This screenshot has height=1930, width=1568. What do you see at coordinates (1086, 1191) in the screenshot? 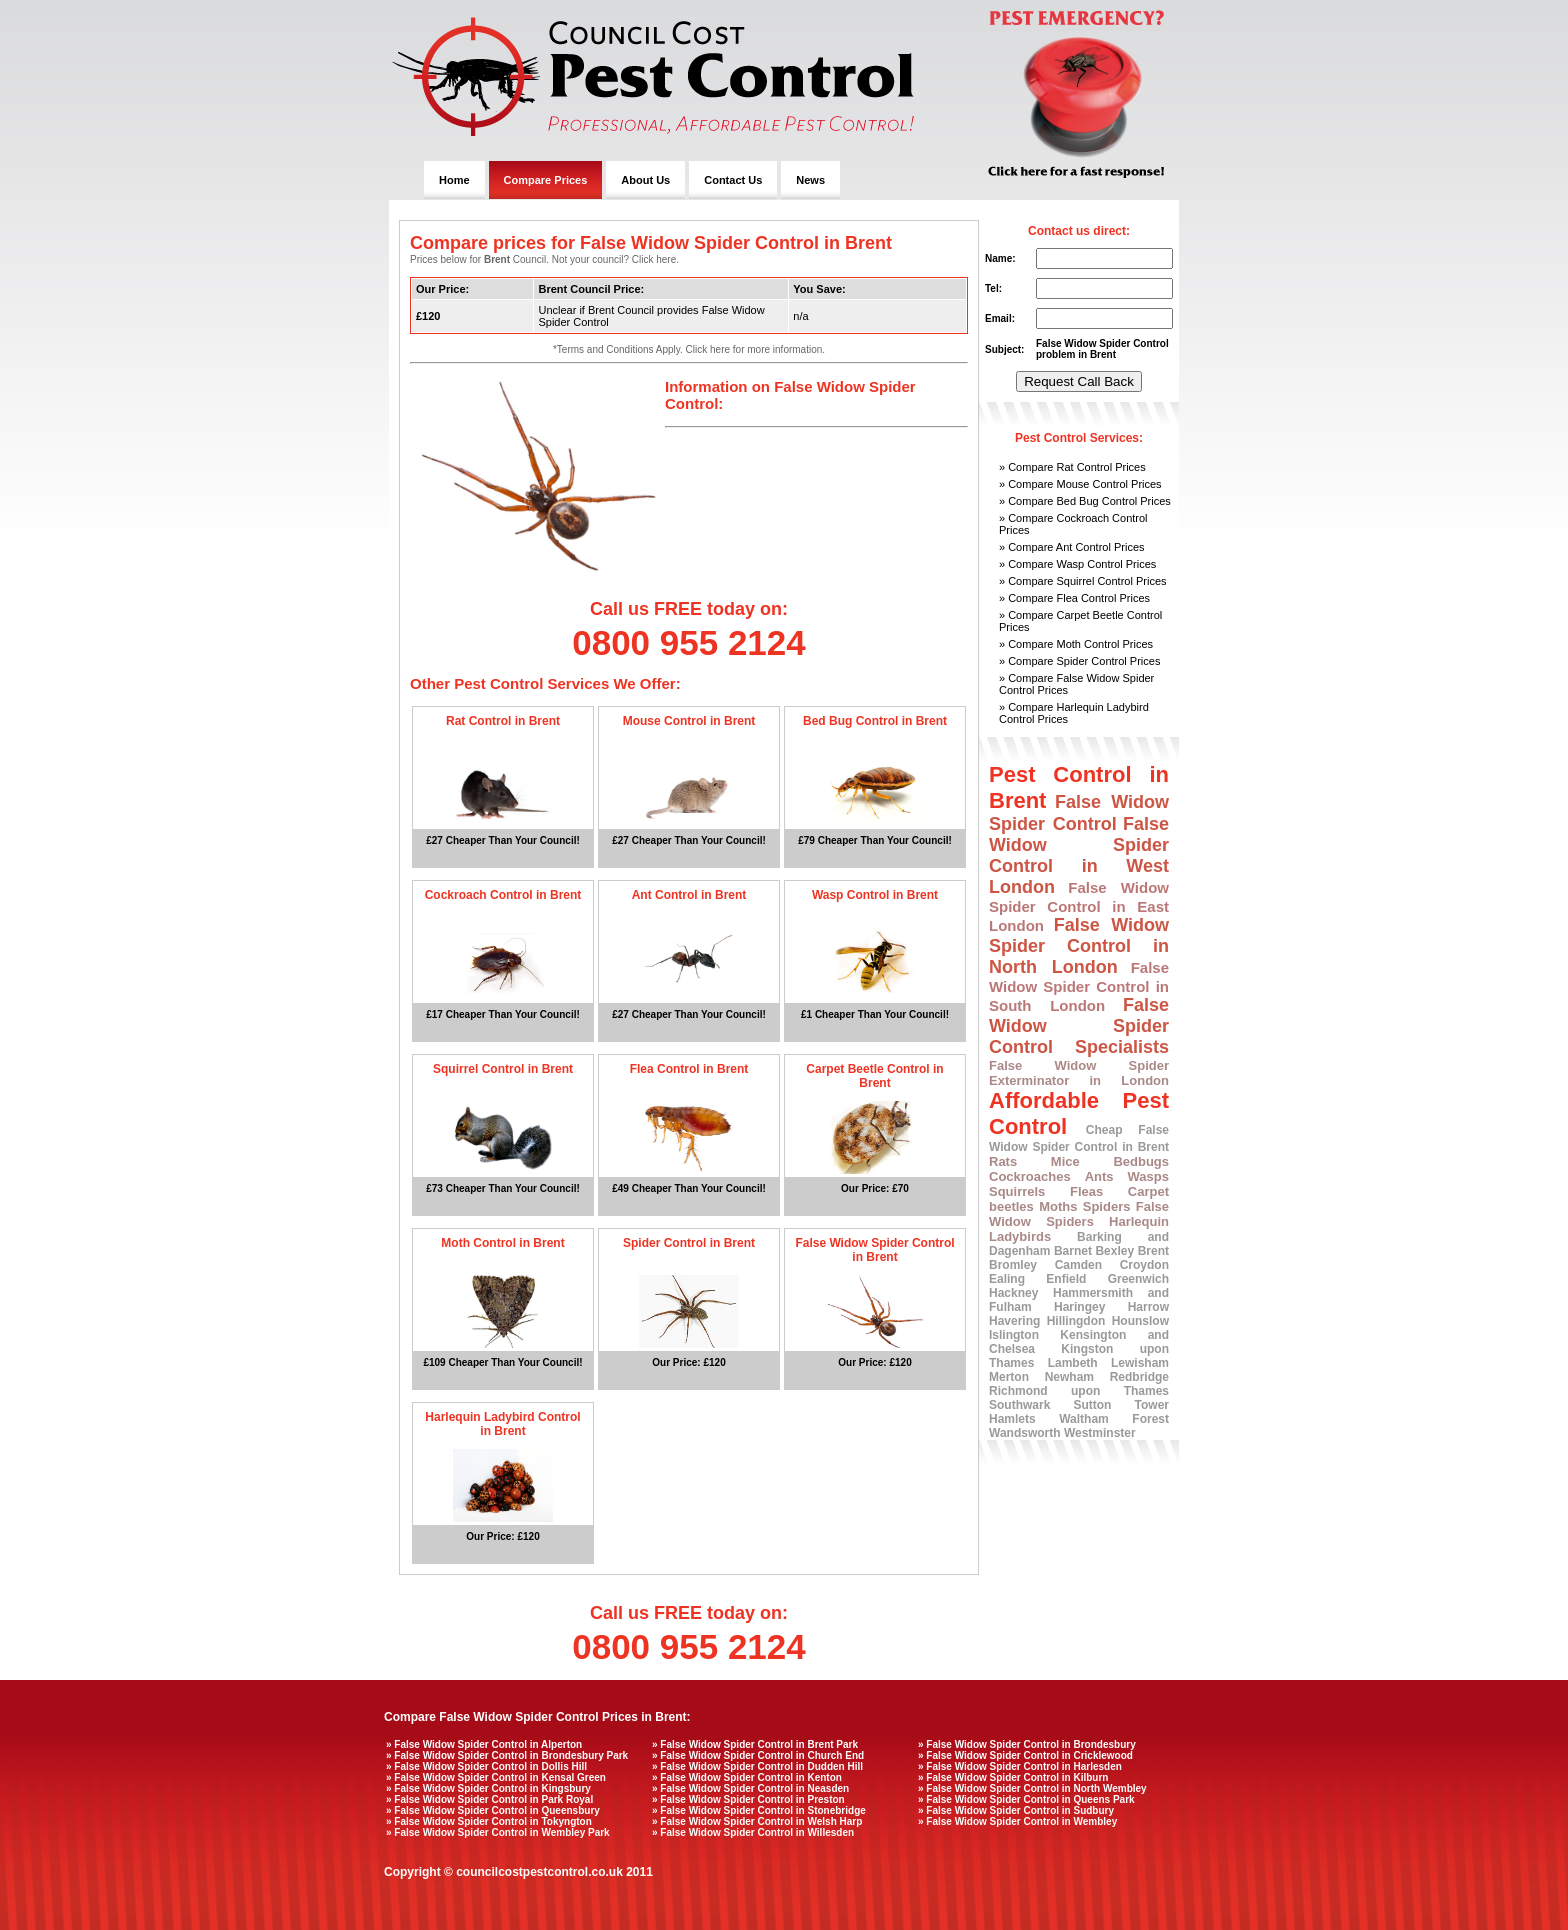
I see `Fleas` at bounding box center [1086, 1191].